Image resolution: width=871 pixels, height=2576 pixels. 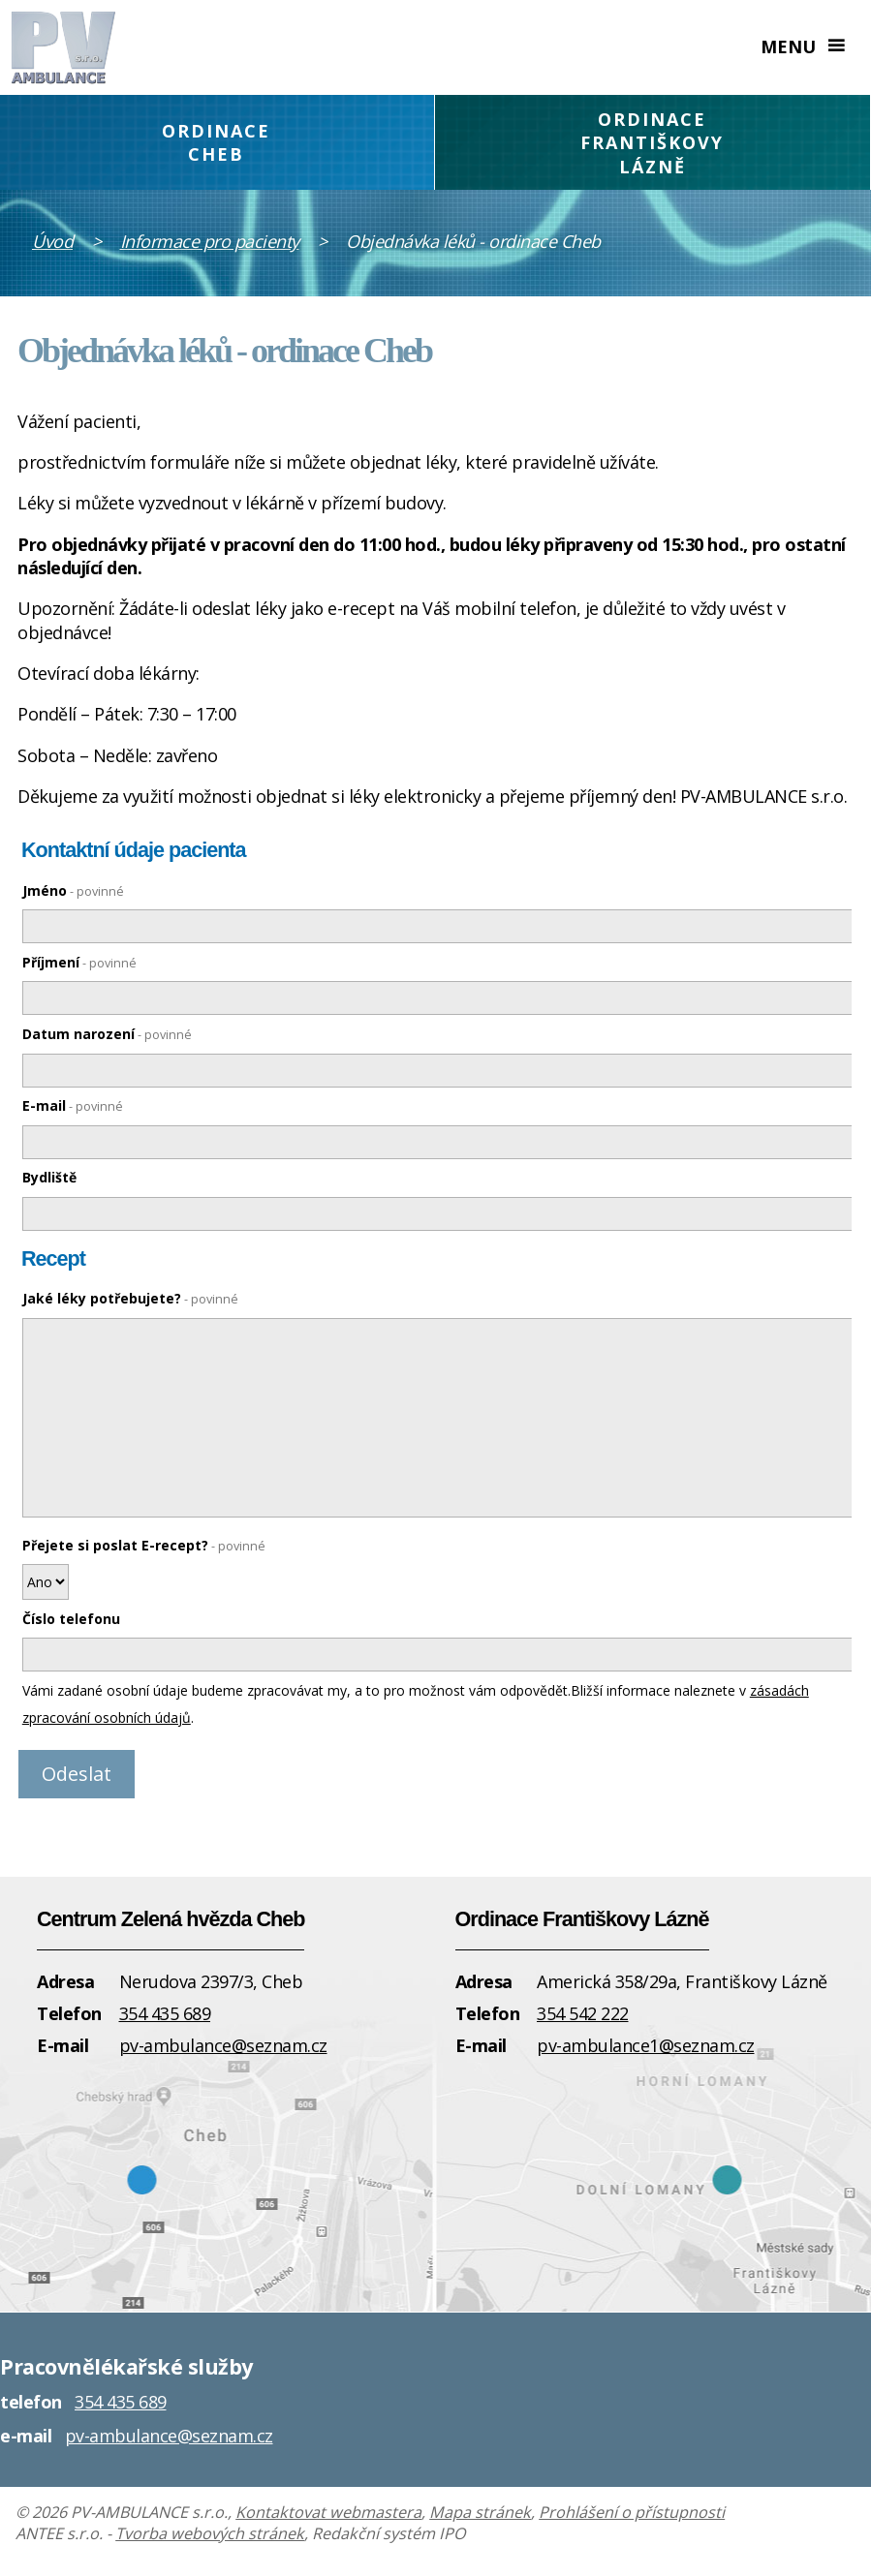 I want to click on Bydliště, so click(x=49, y=1177).